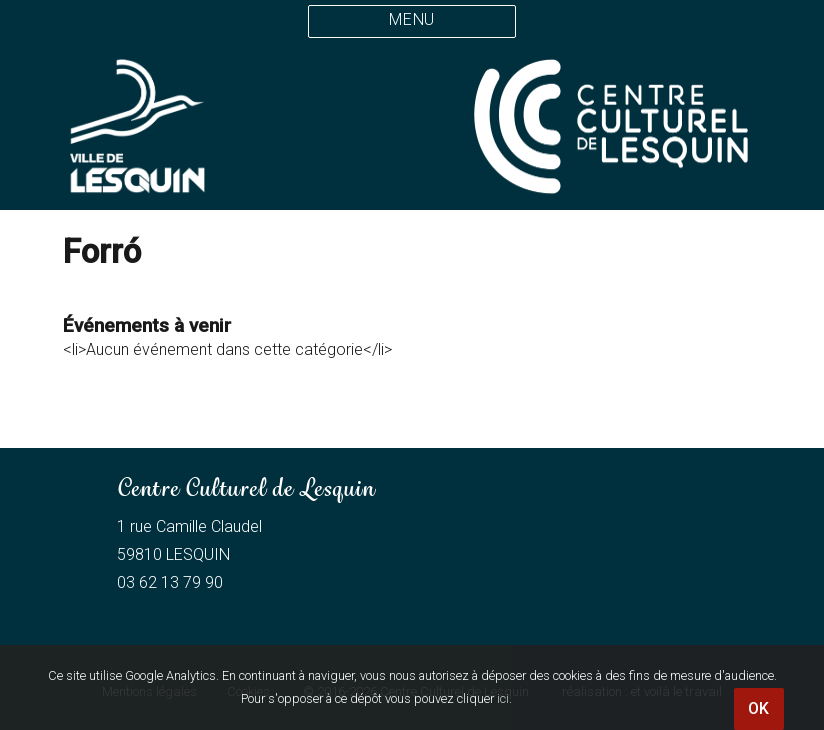 Image resolution: width=824 pixels, height=730 pixels. I want to click on Menu, so click(412, 19).